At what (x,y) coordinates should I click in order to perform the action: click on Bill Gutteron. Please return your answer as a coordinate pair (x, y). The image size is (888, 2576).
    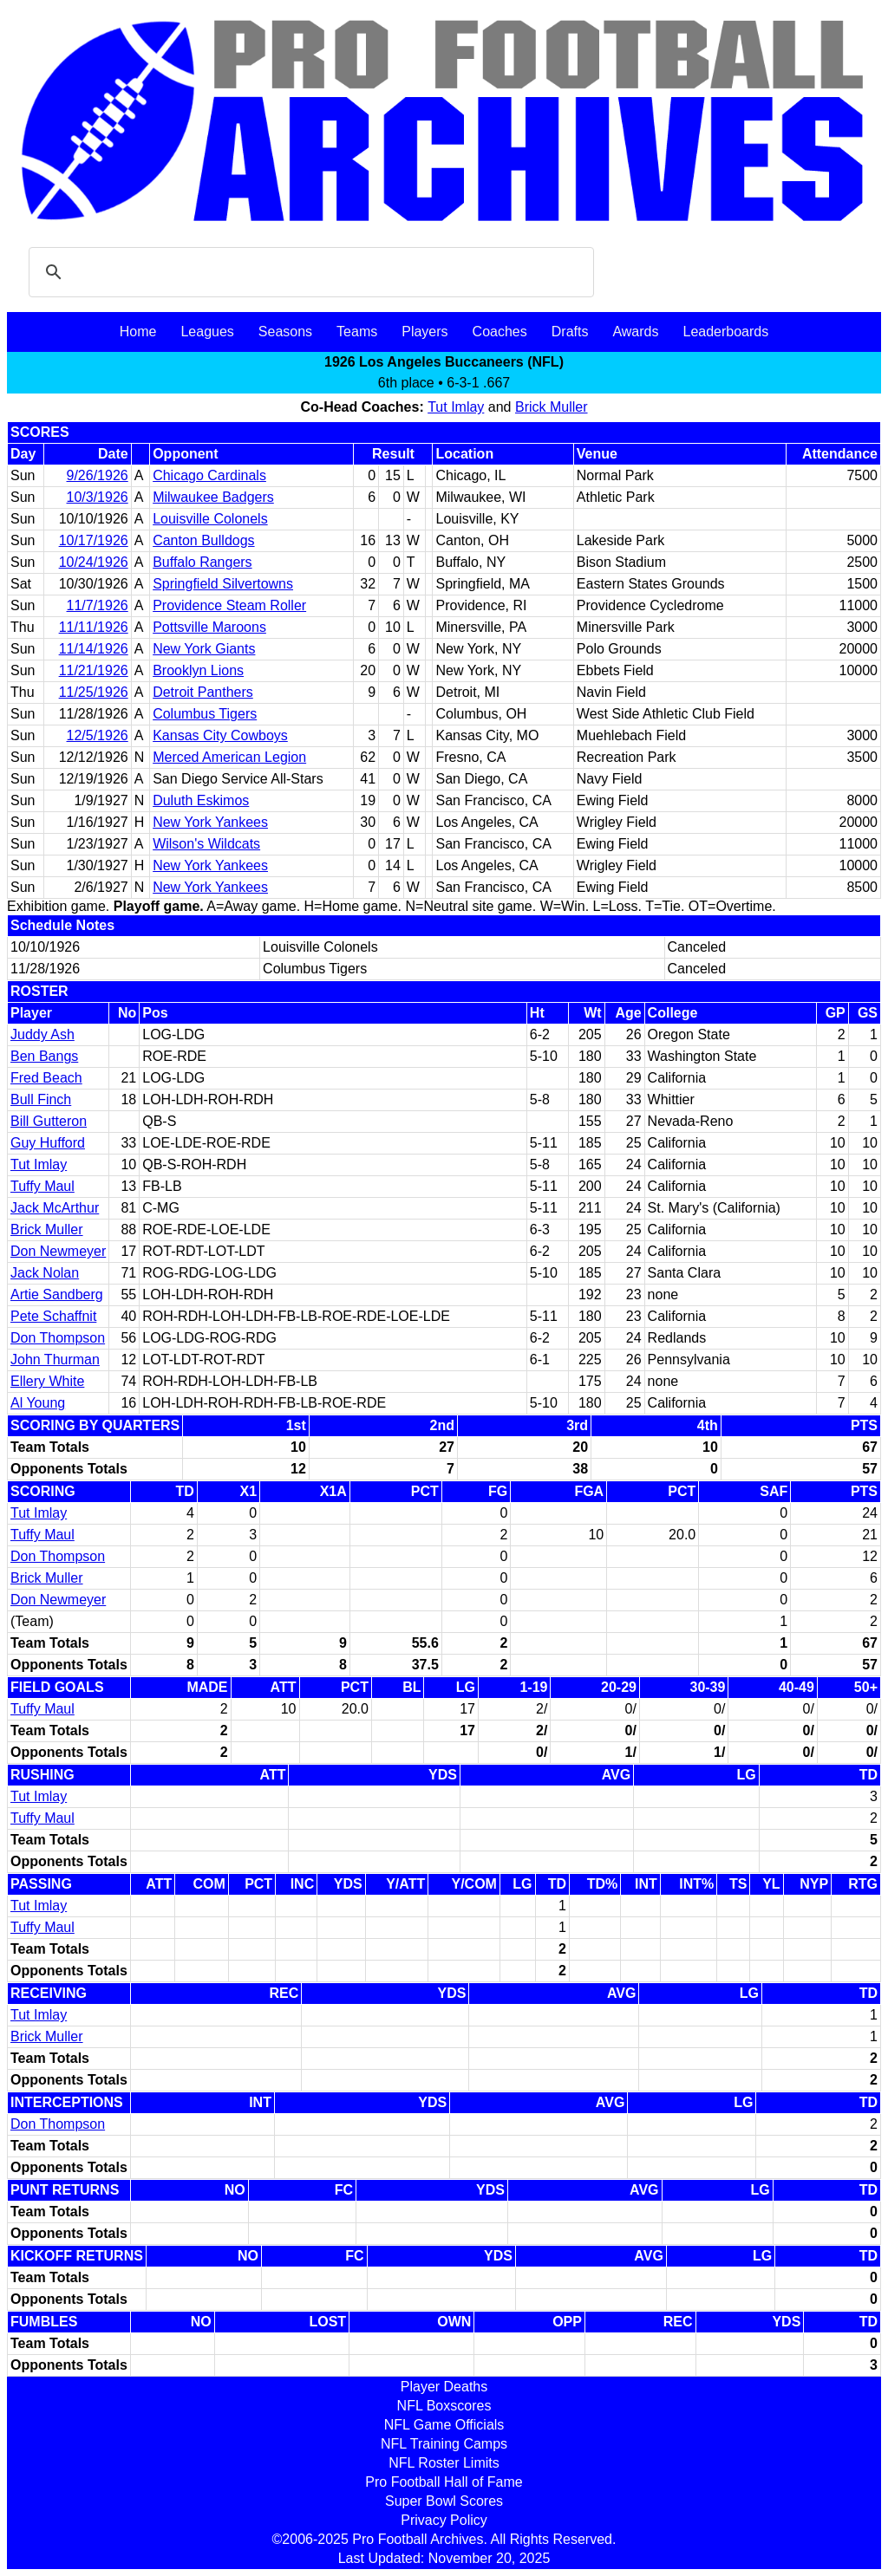
    Looking at the image, I should click on (48, 1121).